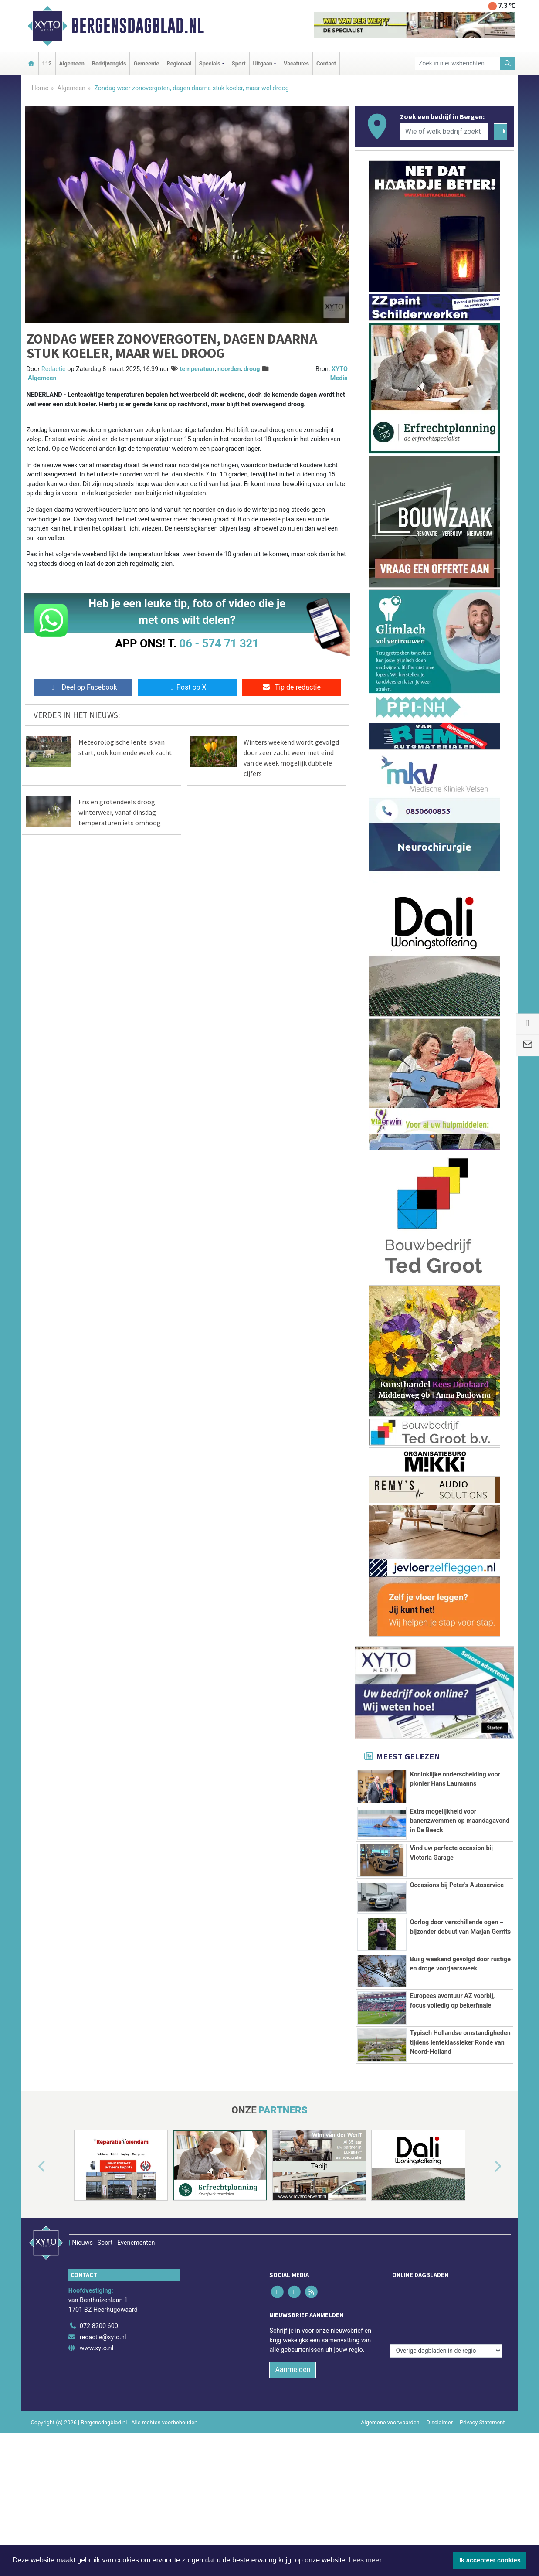 Image resolution: width=539 pixels, height=2576 pixels. What do you see at coordinates (119, 812) in the screenshot?
I see `Fris en grotendeels droog winterweer, vanaf dinsdag temperaturen iets omhoog` at bounding box center [119, 812].